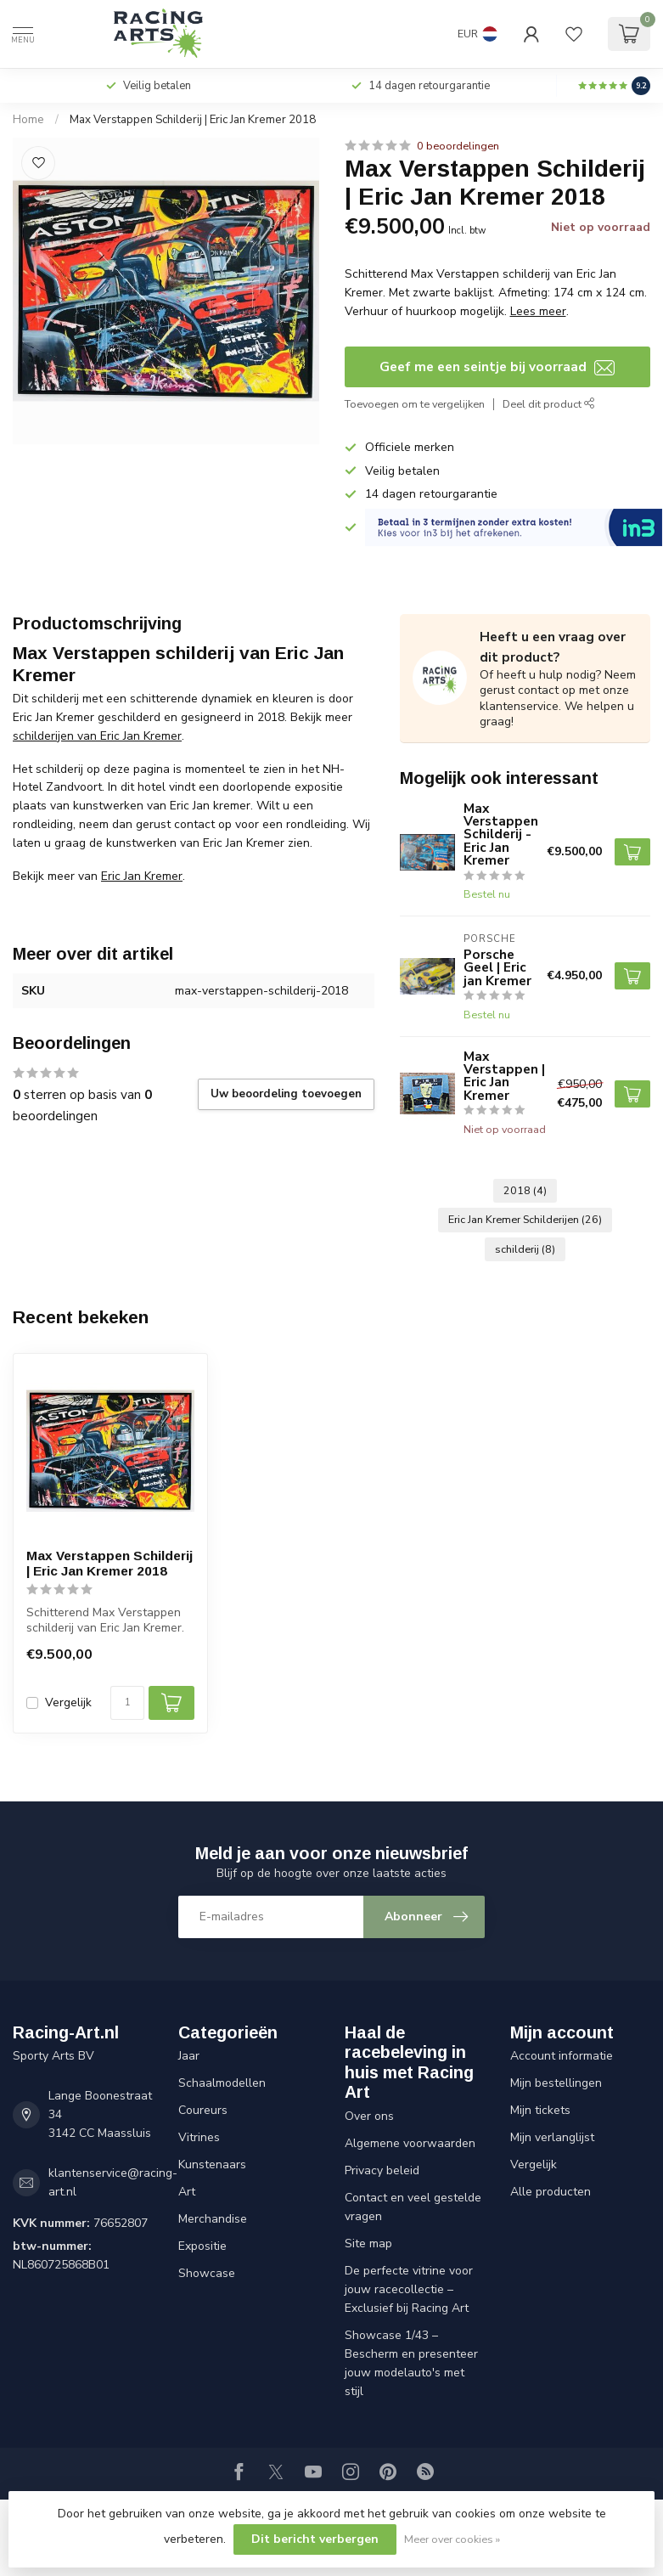 This screenshot has height=2576, width=663. Describe the element at coordinates (415, 404) in the screenshot. I see `Toevoegen om te vergelijken` at that location.